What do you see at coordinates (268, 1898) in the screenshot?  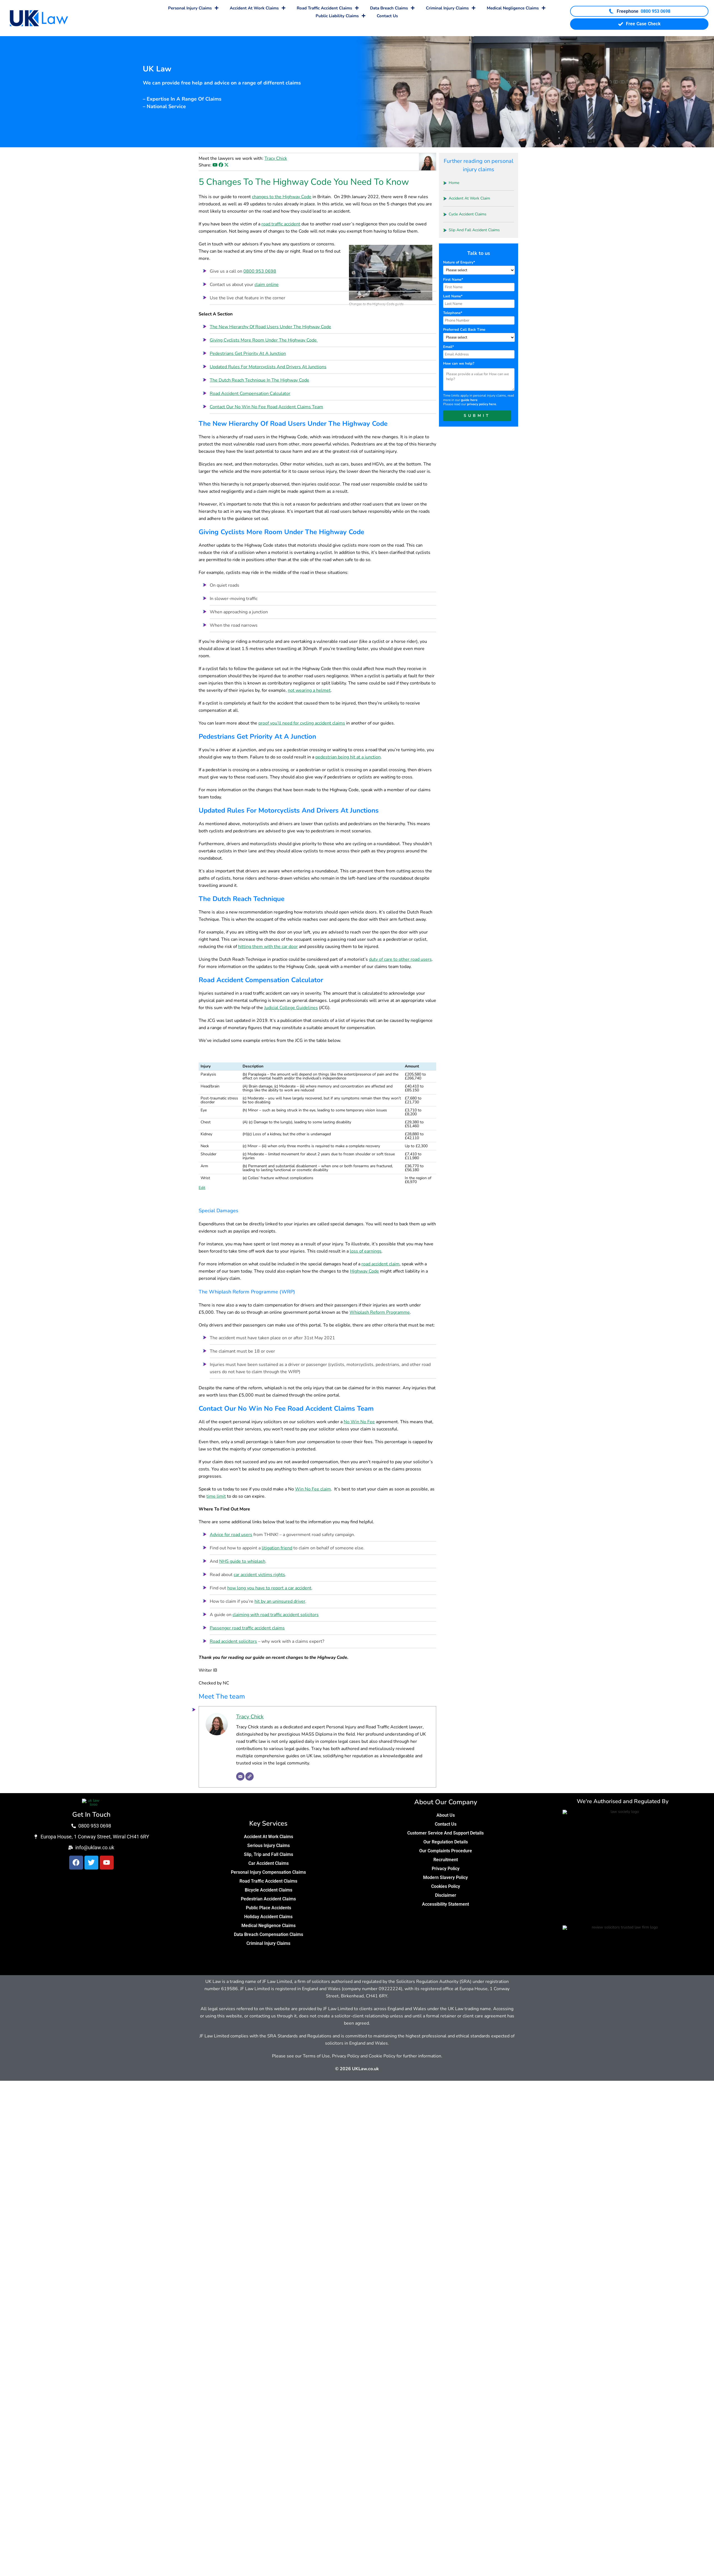 I see `Pedestrian Accident Claims` at bounding box center [268, 1898].